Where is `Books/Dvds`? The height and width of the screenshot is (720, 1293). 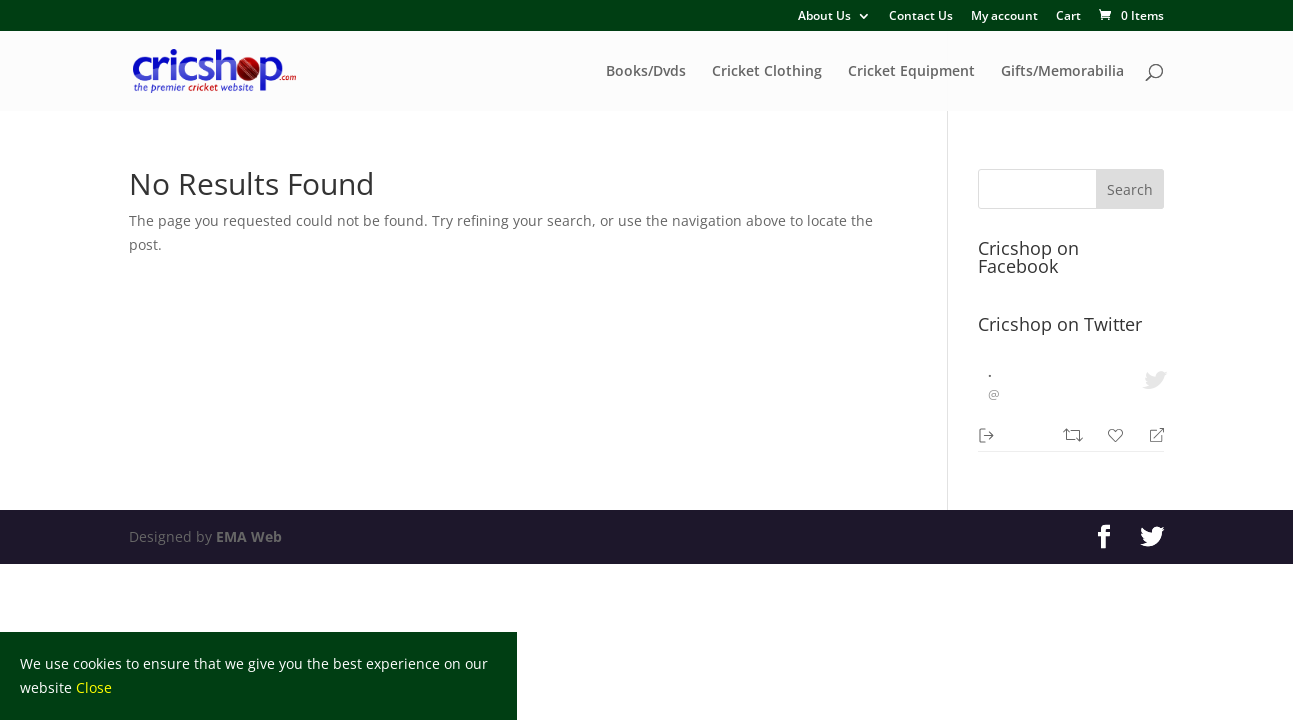 Books/Dvds is located at coordinates (646, 72).